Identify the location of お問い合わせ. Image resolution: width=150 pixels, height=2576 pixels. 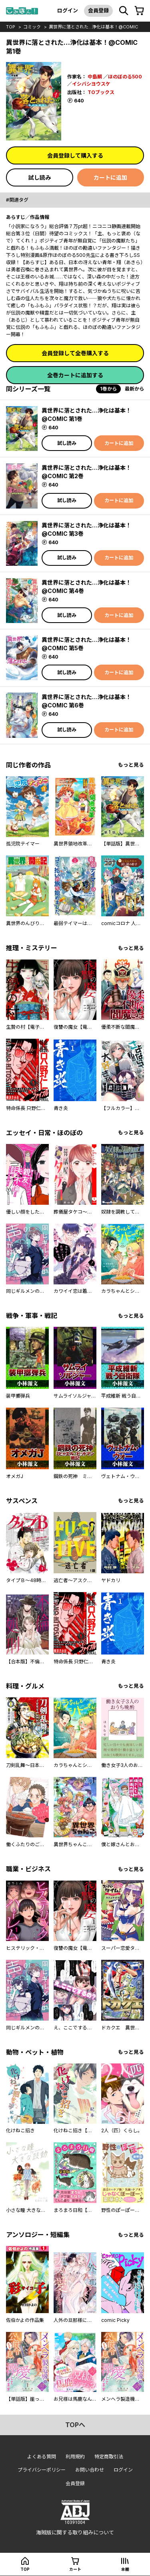
(89, 2470).